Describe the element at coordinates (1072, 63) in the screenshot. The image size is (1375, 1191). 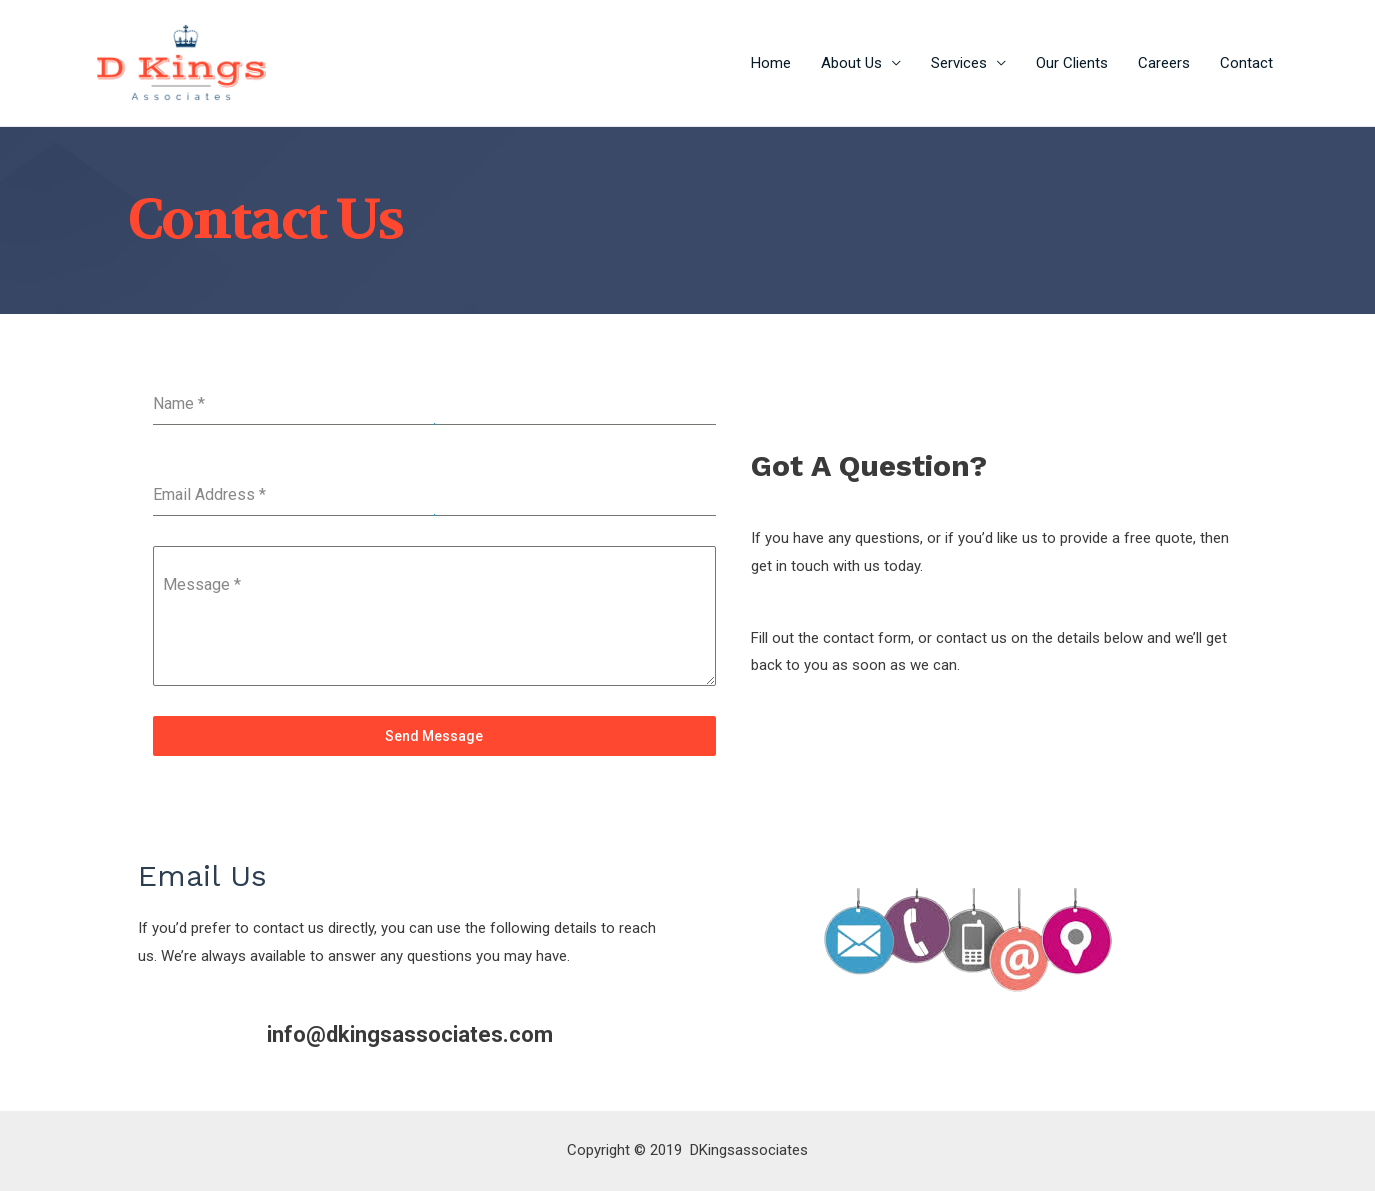
I see `Our Clients` at that location.